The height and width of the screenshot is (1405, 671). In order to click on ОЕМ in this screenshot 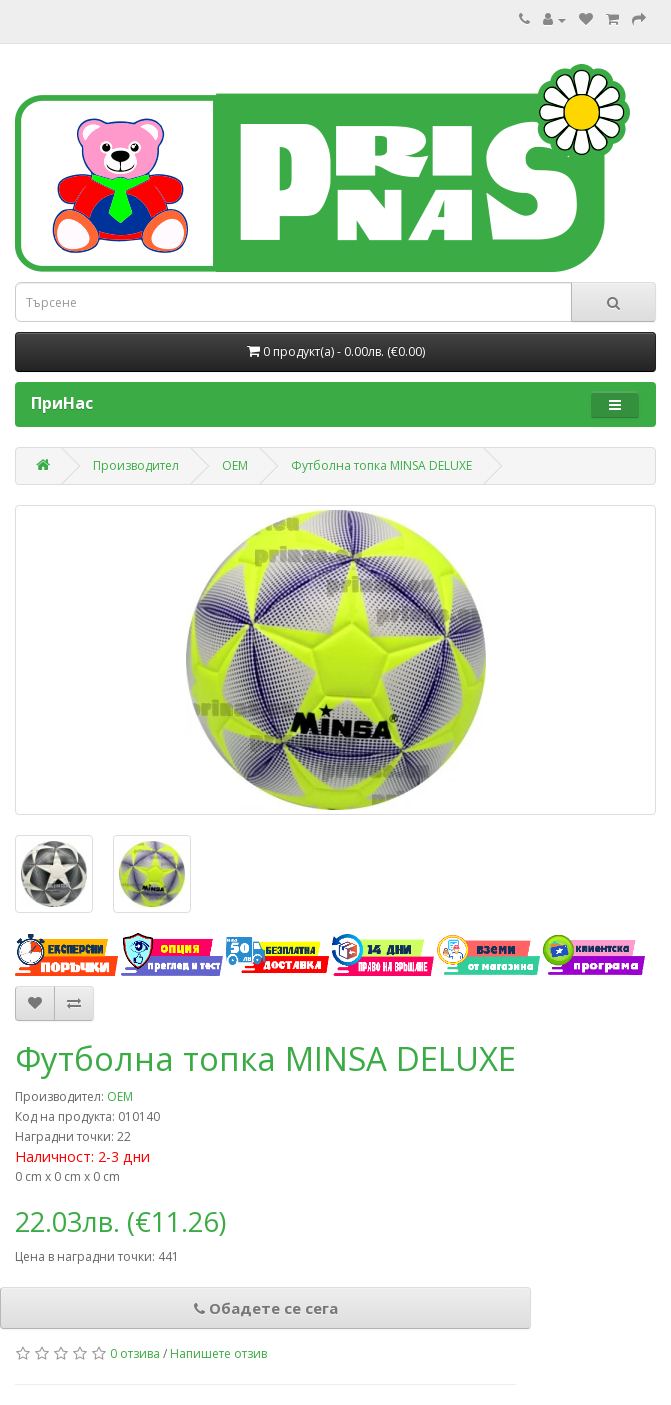, I will do `click(235, 465)`.